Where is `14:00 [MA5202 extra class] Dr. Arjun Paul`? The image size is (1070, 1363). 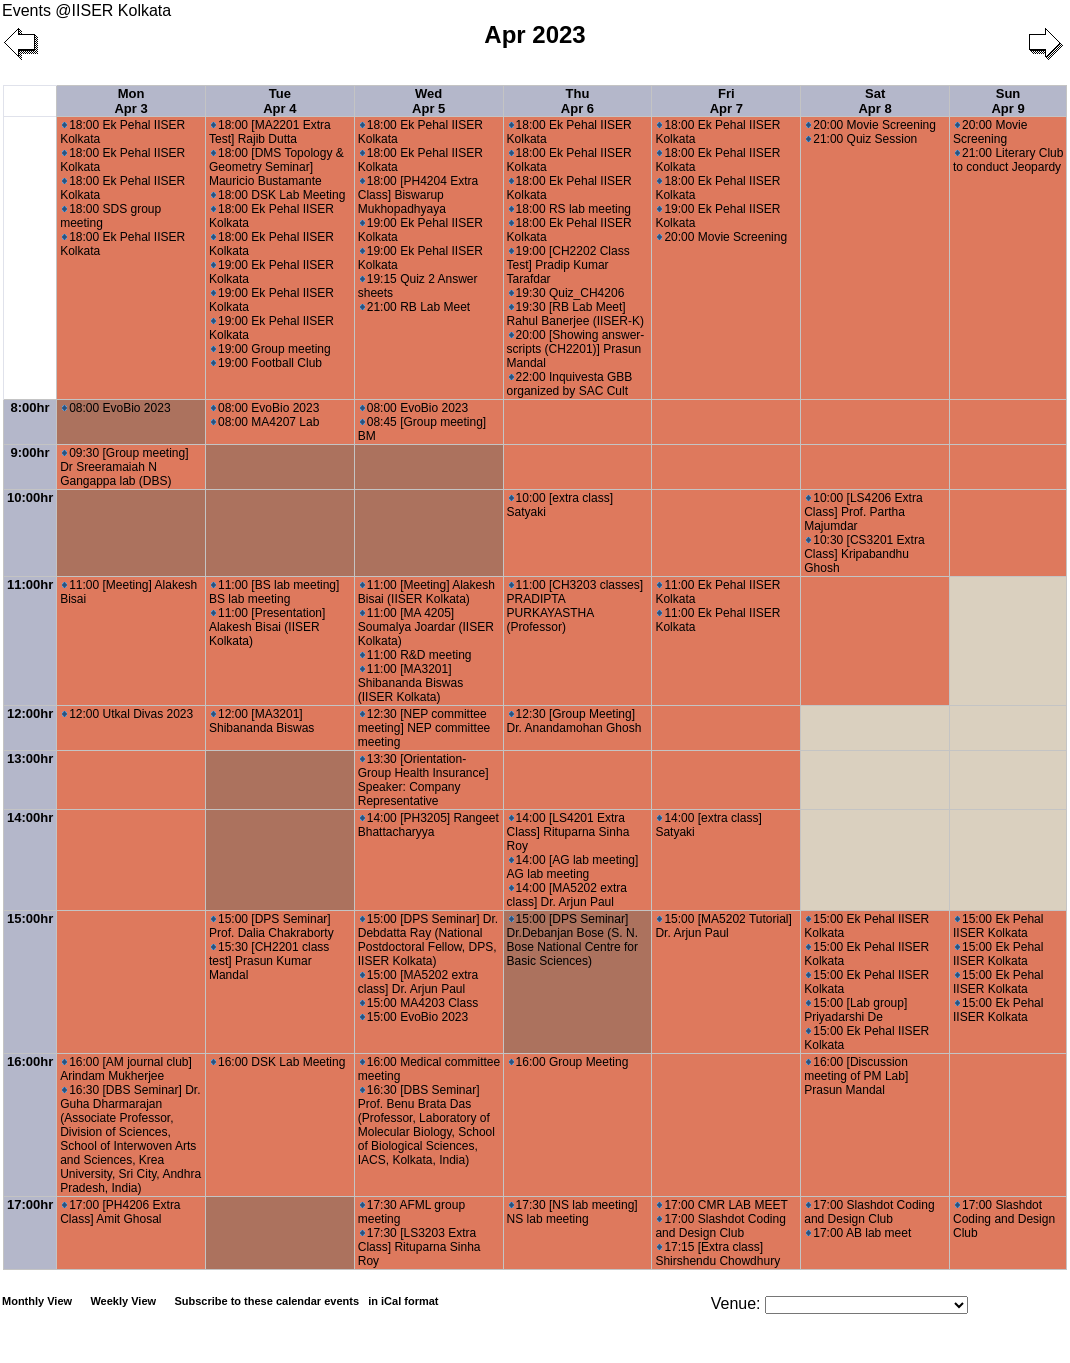 14:00 [MA5202 extra class] Dr. Arjun Paul is located at coordinates (567, 895).